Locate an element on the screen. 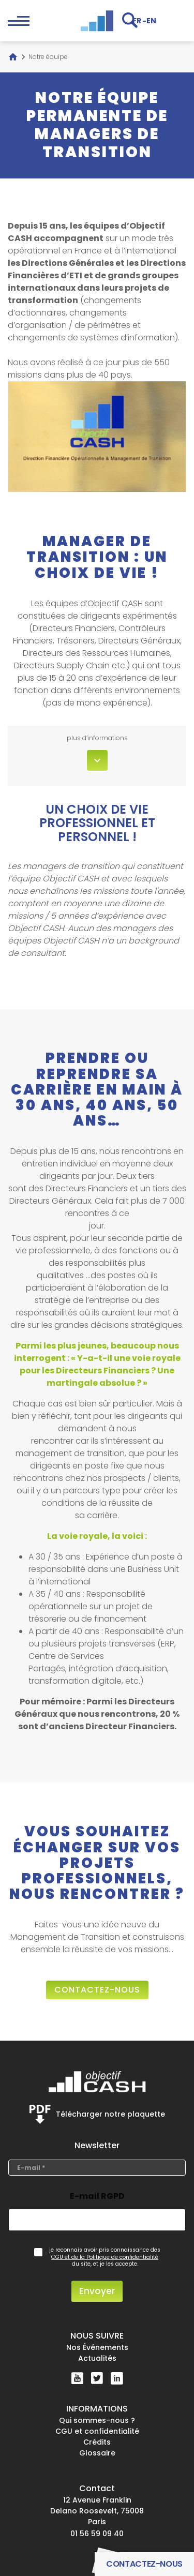 The height and width of the screenshot is (2576, 194). Glossaire is located at coordinates (97, 2453).